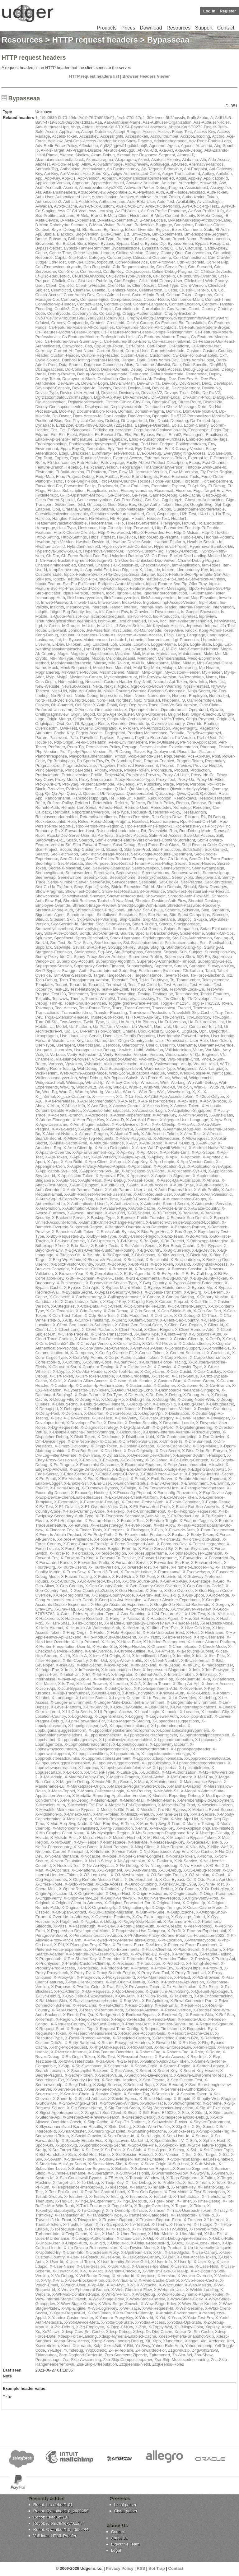  I want to click on X-Jmeter-Access, so click(217, 1683).